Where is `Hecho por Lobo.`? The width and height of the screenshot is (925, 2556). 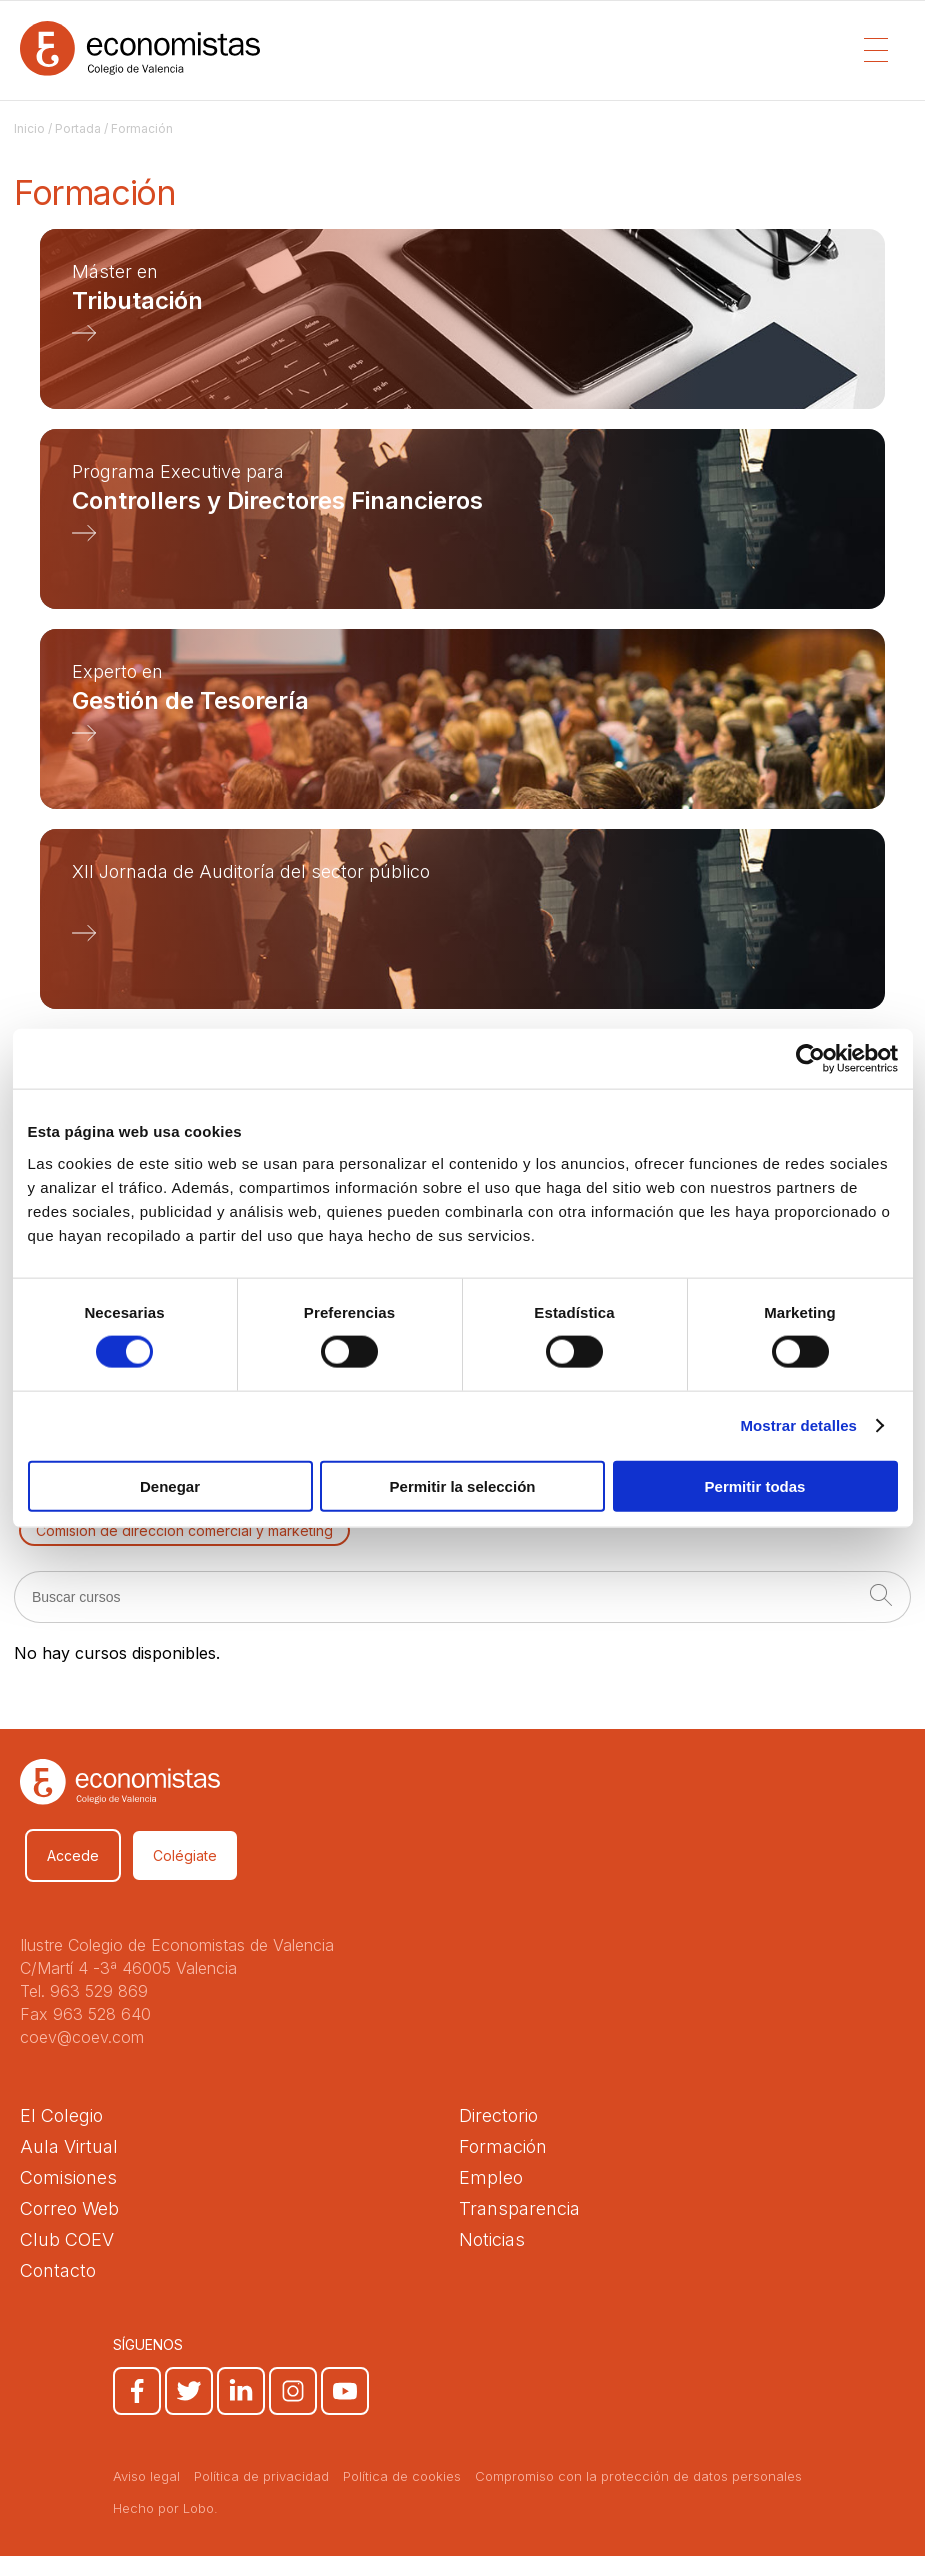 Hecho por Lobo. is located at coordinates (165, 2508).